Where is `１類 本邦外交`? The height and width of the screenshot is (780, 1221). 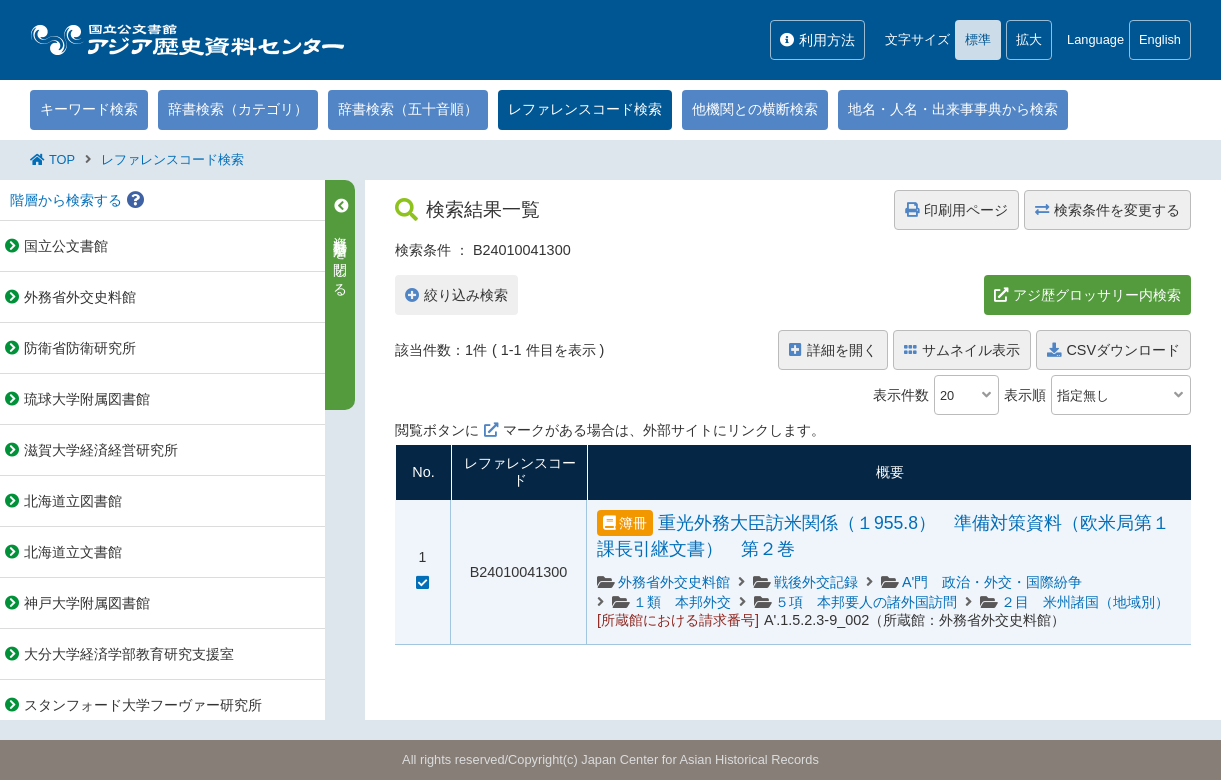
１類 本邦外交 is located at coordinates (682, 602).